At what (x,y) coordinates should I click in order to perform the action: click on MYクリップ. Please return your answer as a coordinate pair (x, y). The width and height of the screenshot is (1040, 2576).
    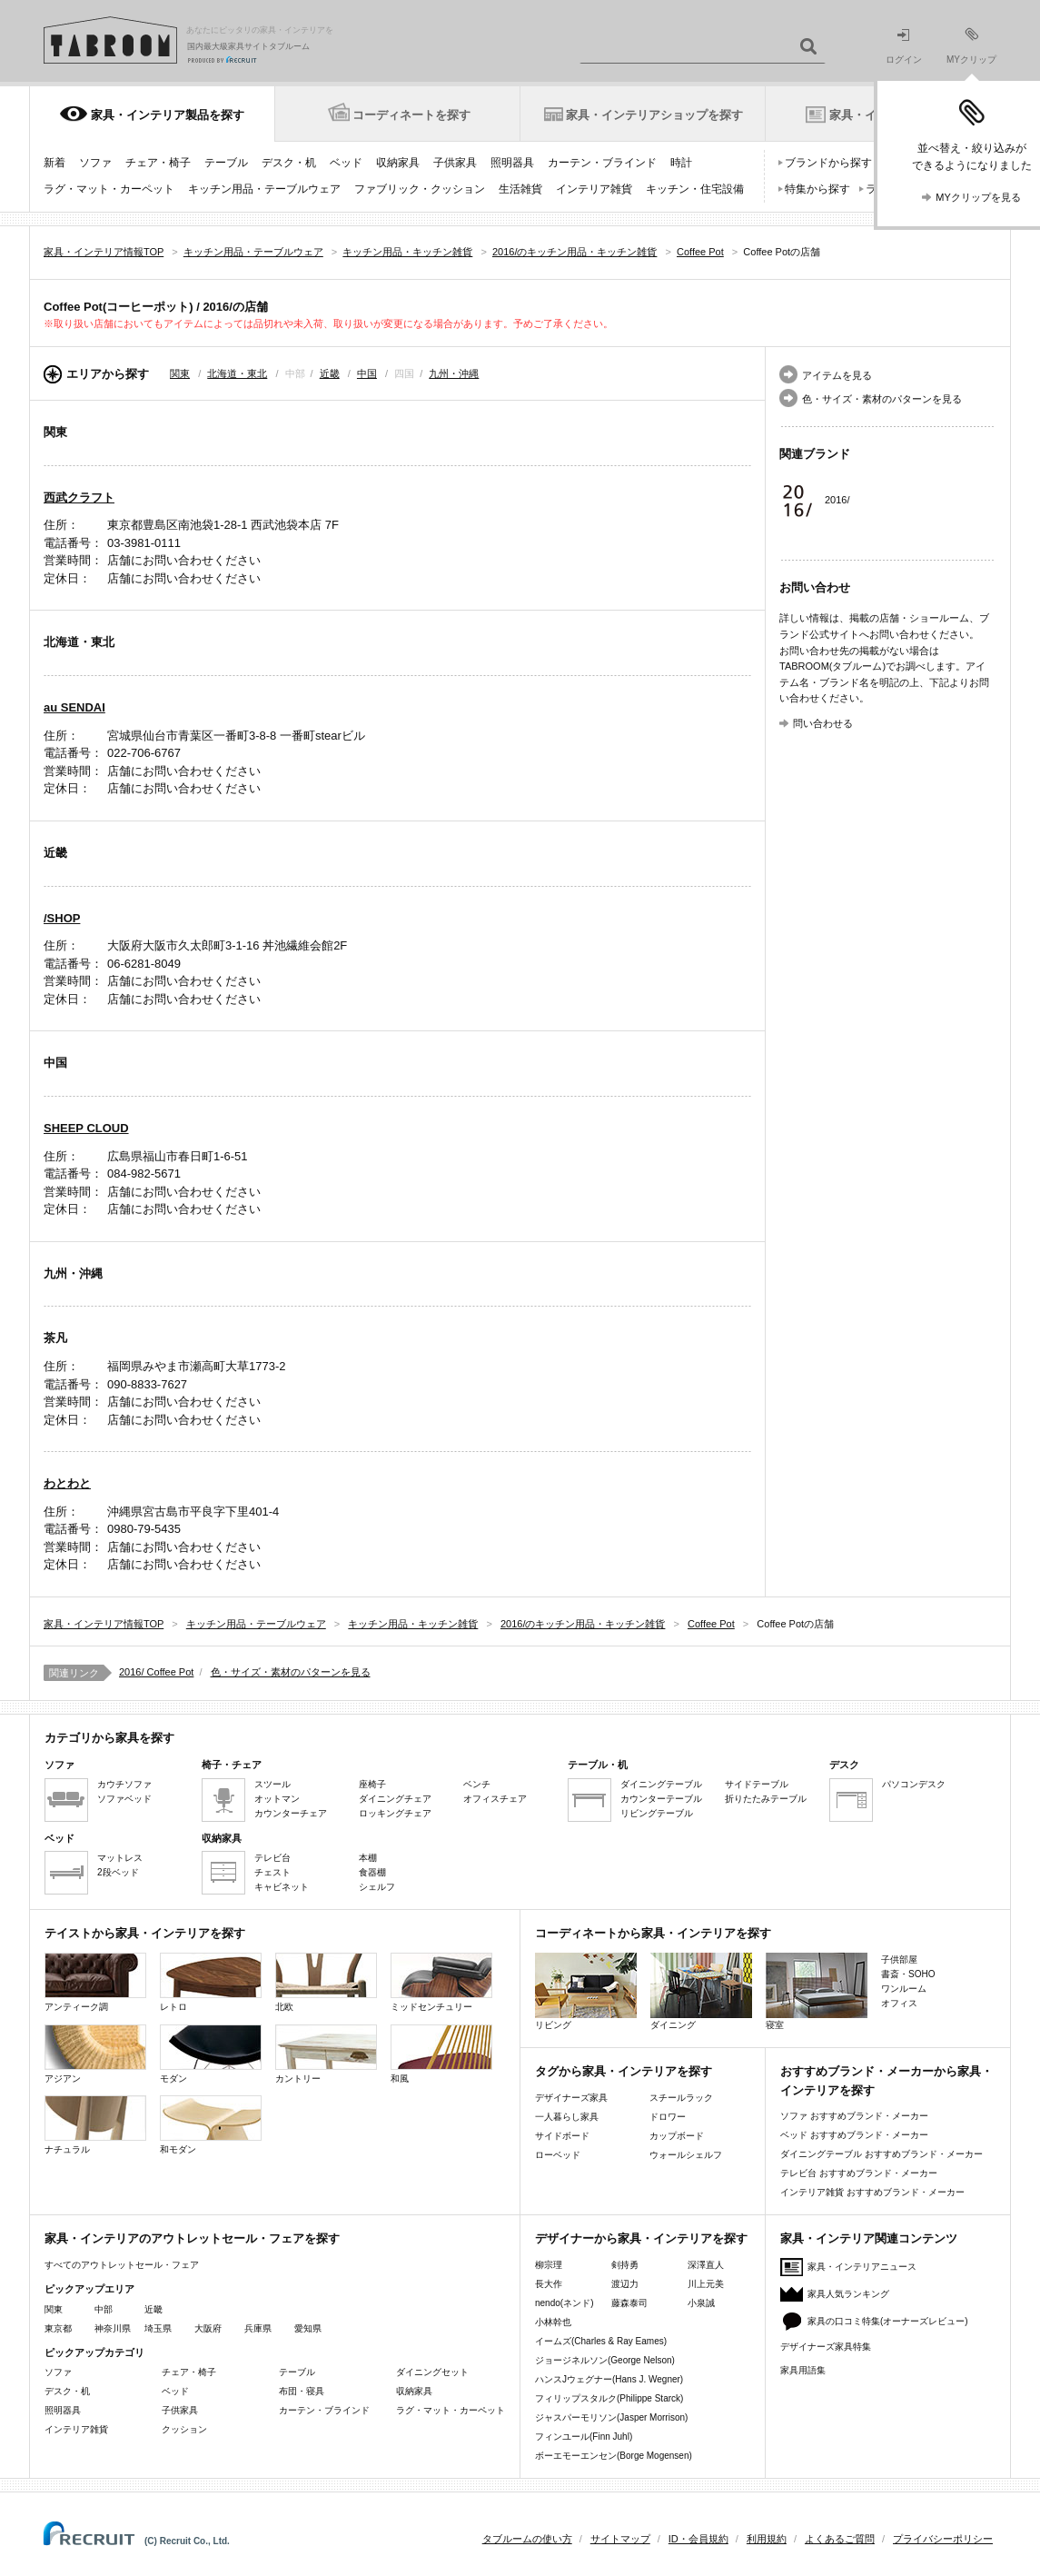
    Looking at the image, I should click on (971, 46).